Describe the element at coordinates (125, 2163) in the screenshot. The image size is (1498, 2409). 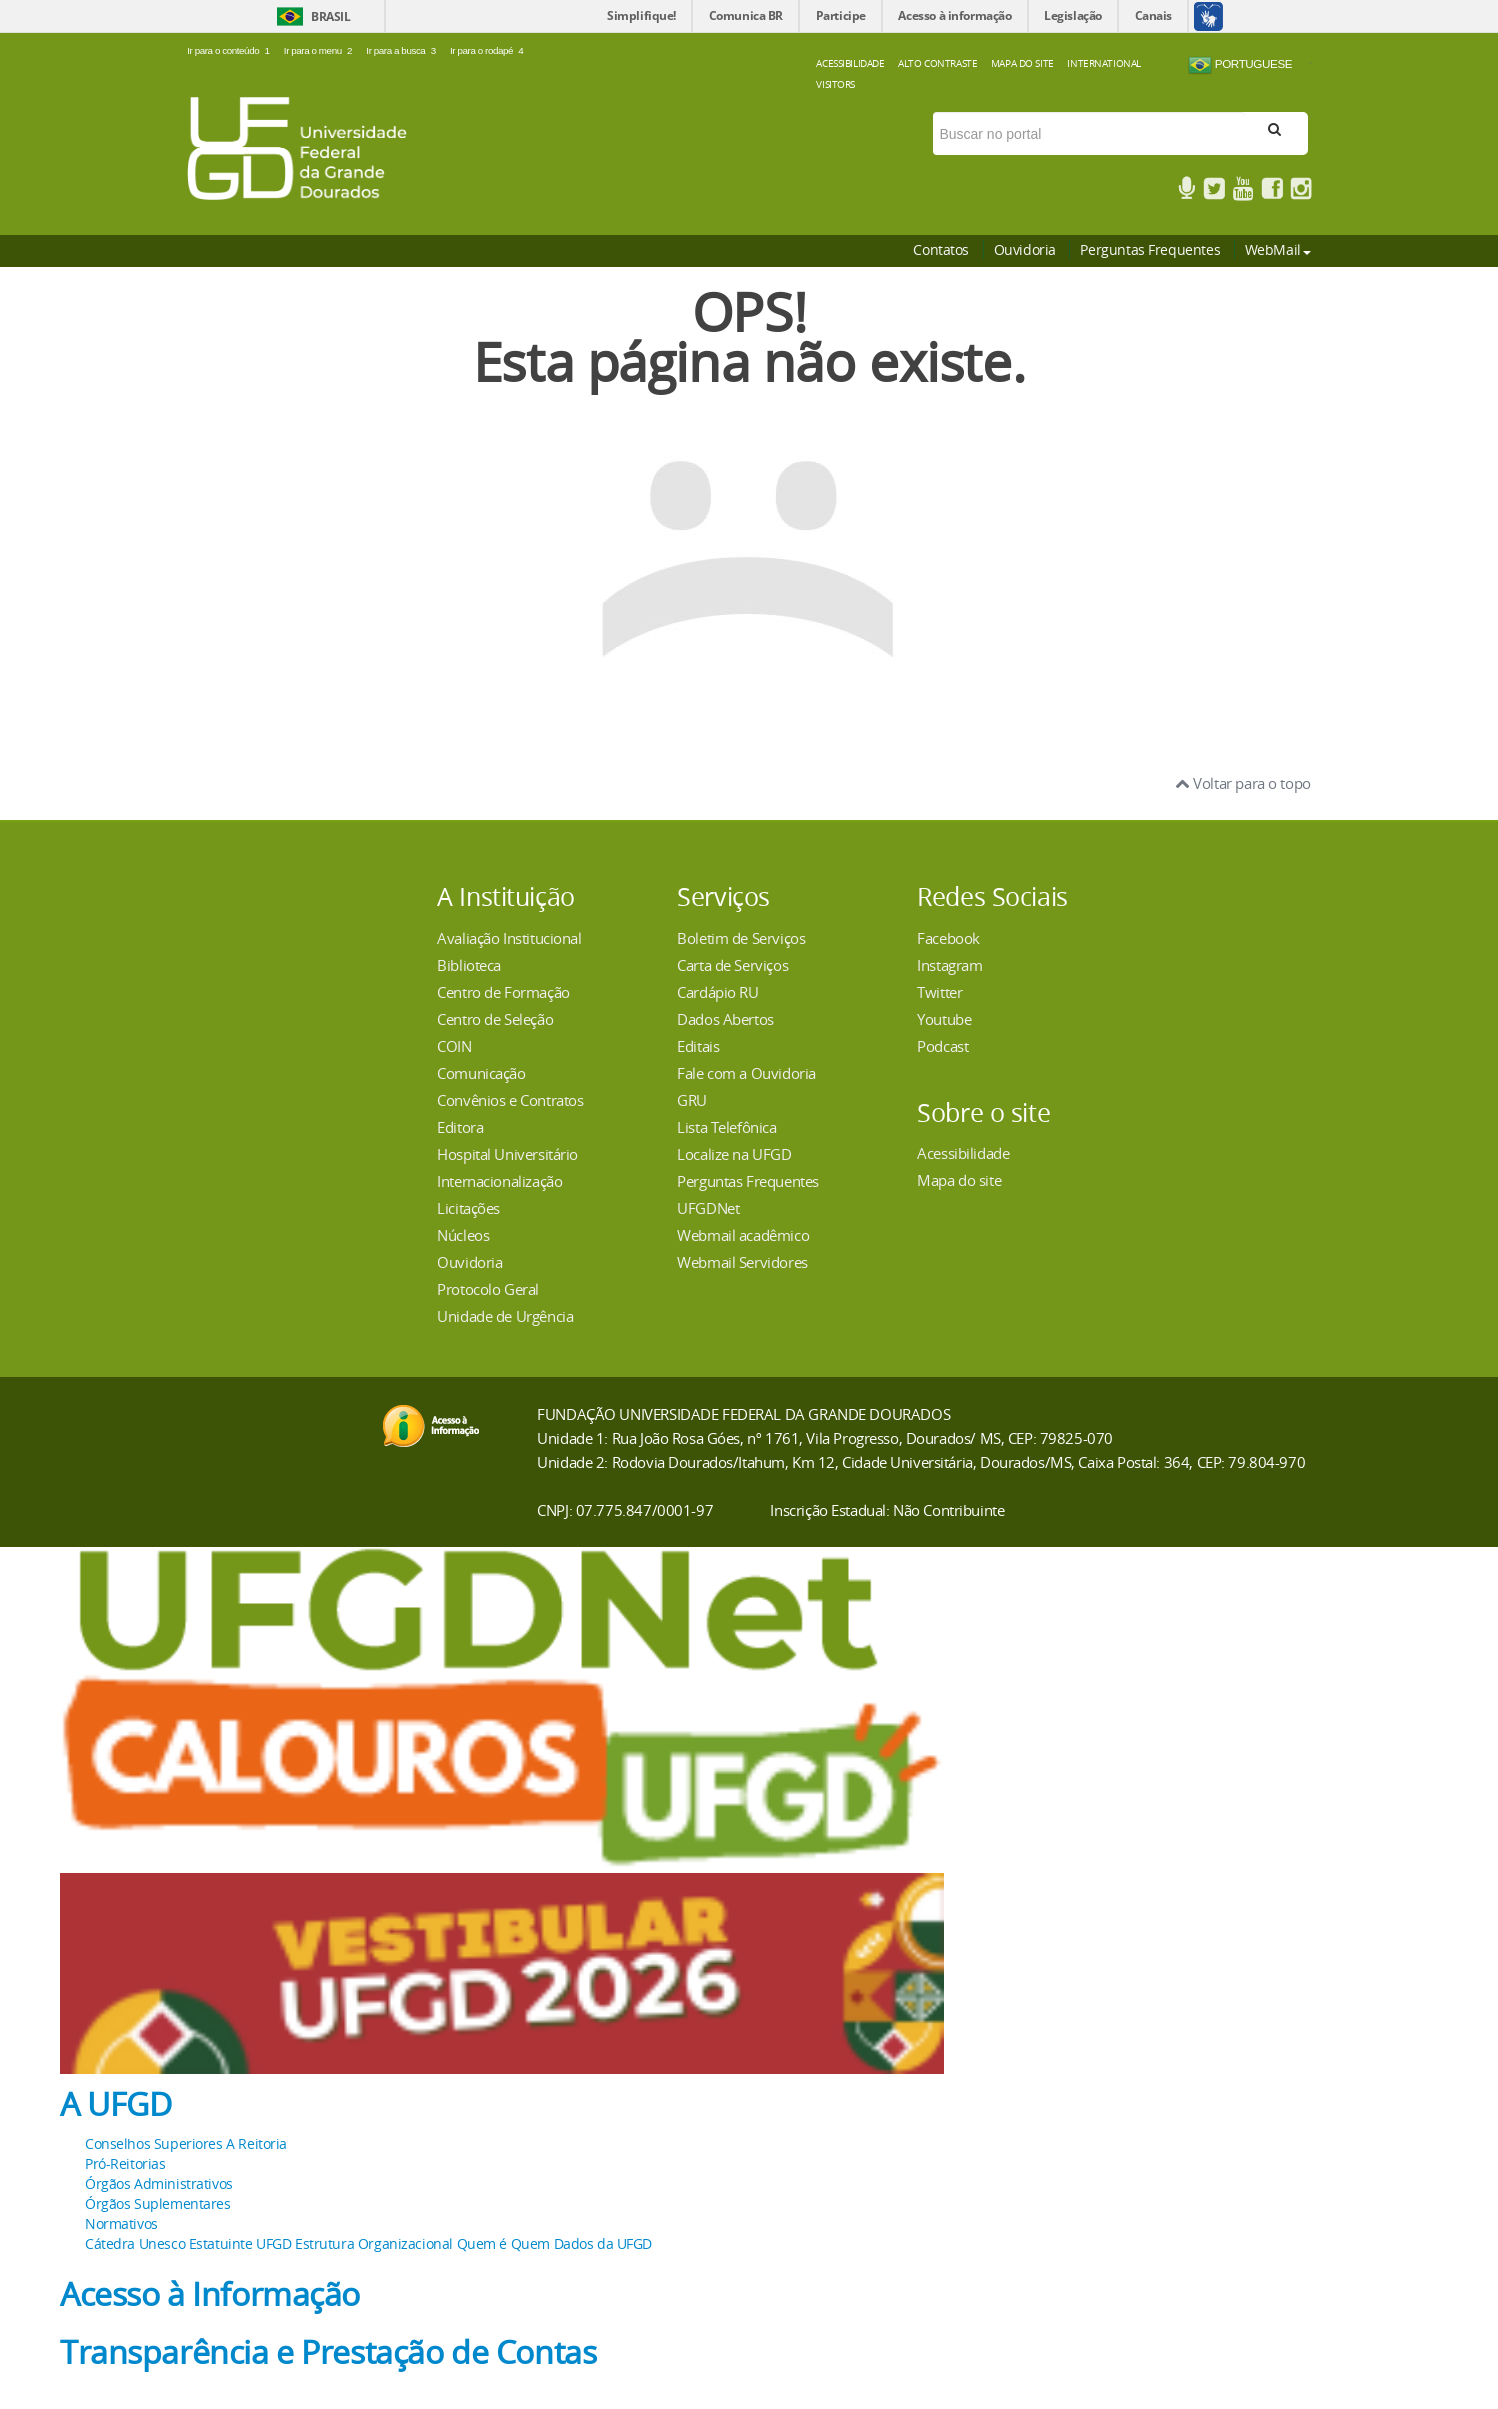
I see `Pró-Reitorias` at that location.